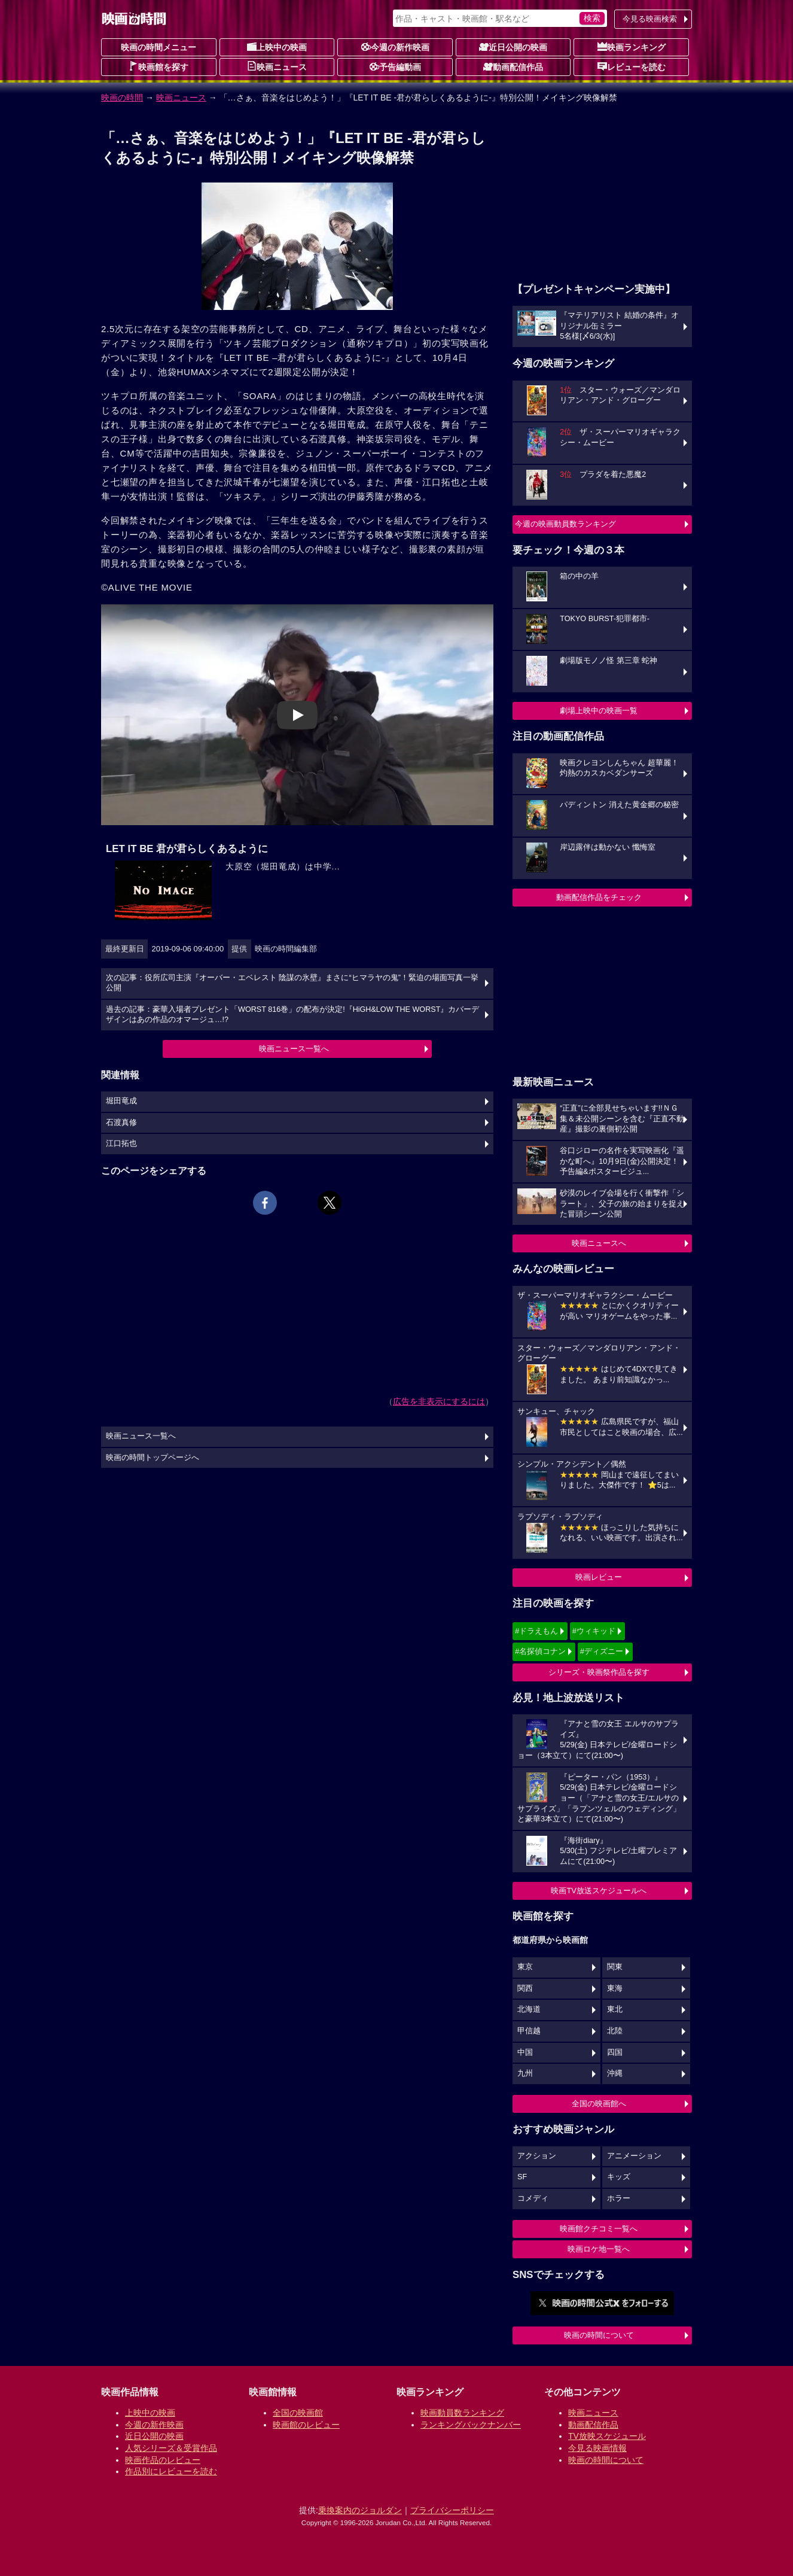 The height and width of the screenshot is (2576, 793). What do you see at coordinates (599, 2335) in the screenshot?
I see `映画の時間について` at bounding box center [599, 2335].